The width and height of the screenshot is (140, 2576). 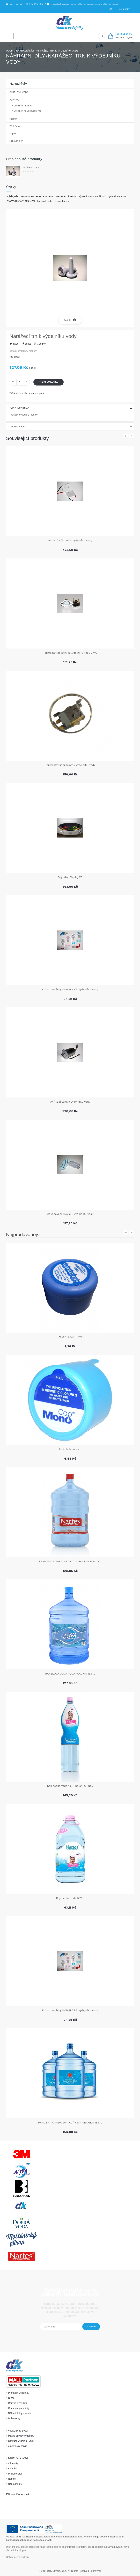 What do you see at coordinates (16, 126) in the screenshot?
I see `Příslušenství` at bounding box center [16, 126].